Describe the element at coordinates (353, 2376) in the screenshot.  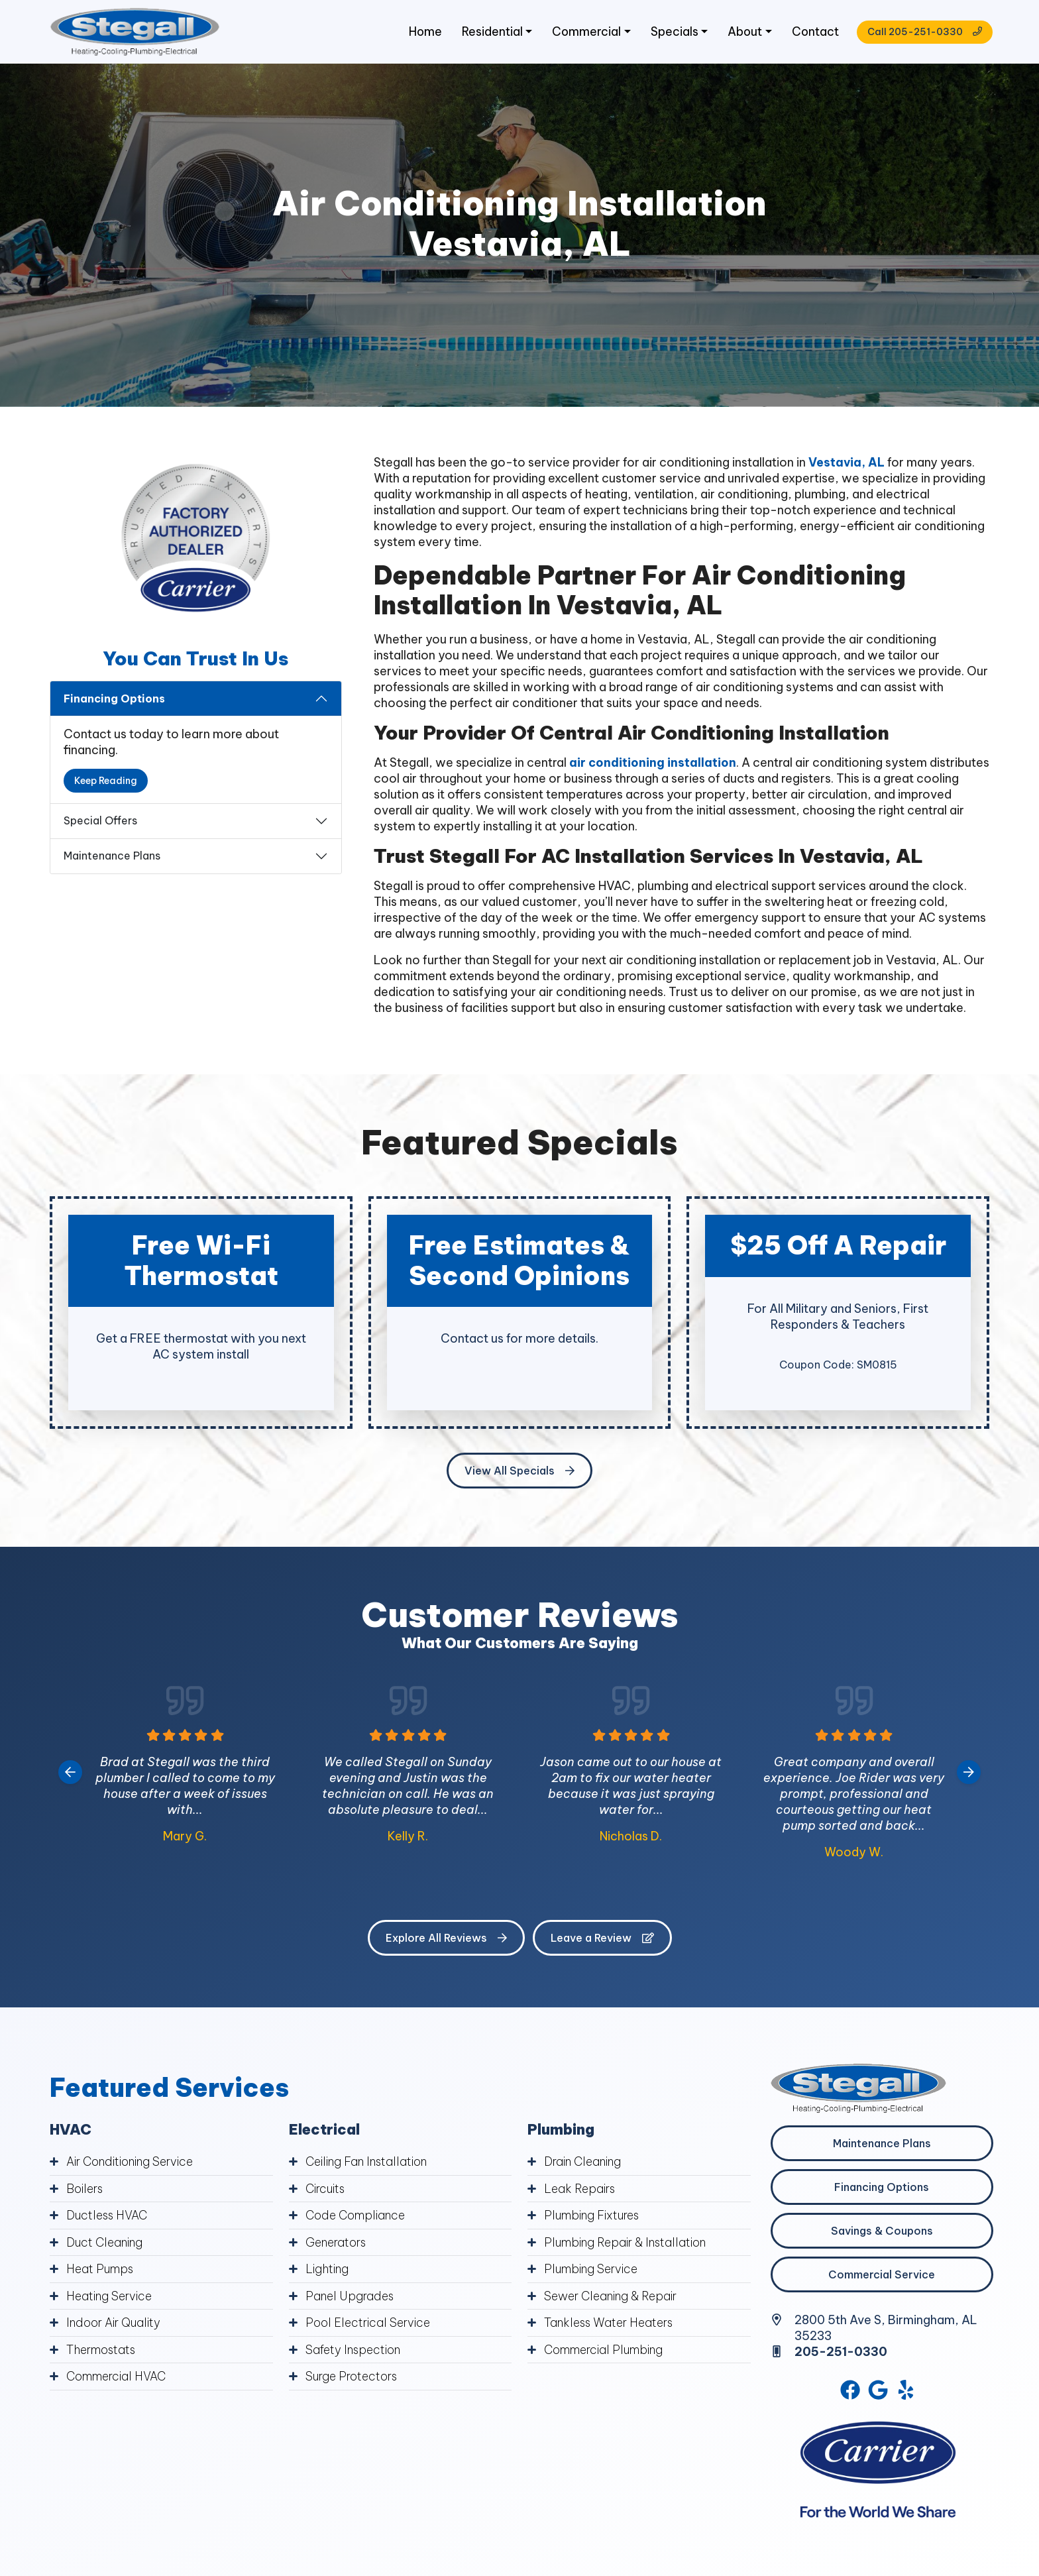
I see `Surge Protectors` at that location.